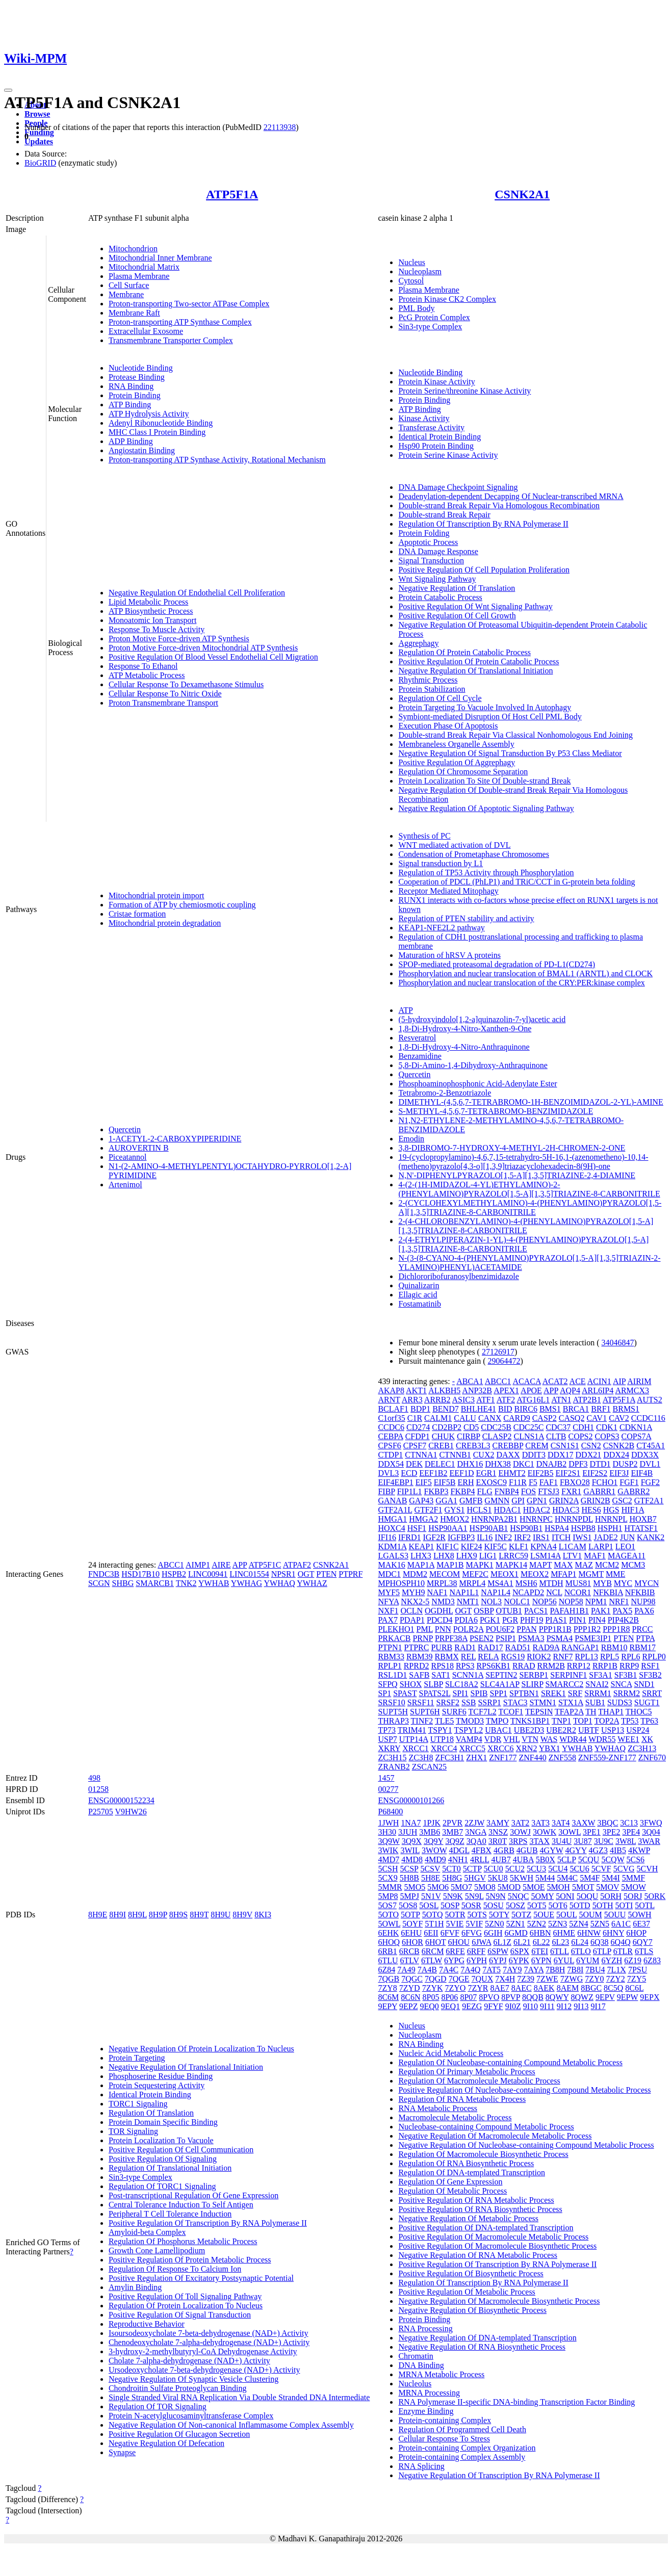 The image size is (672, 2576). What do you see at coordinates (498, 1464) in the screenshot?
I see `DHX38` at bounding box center [498, 1464].